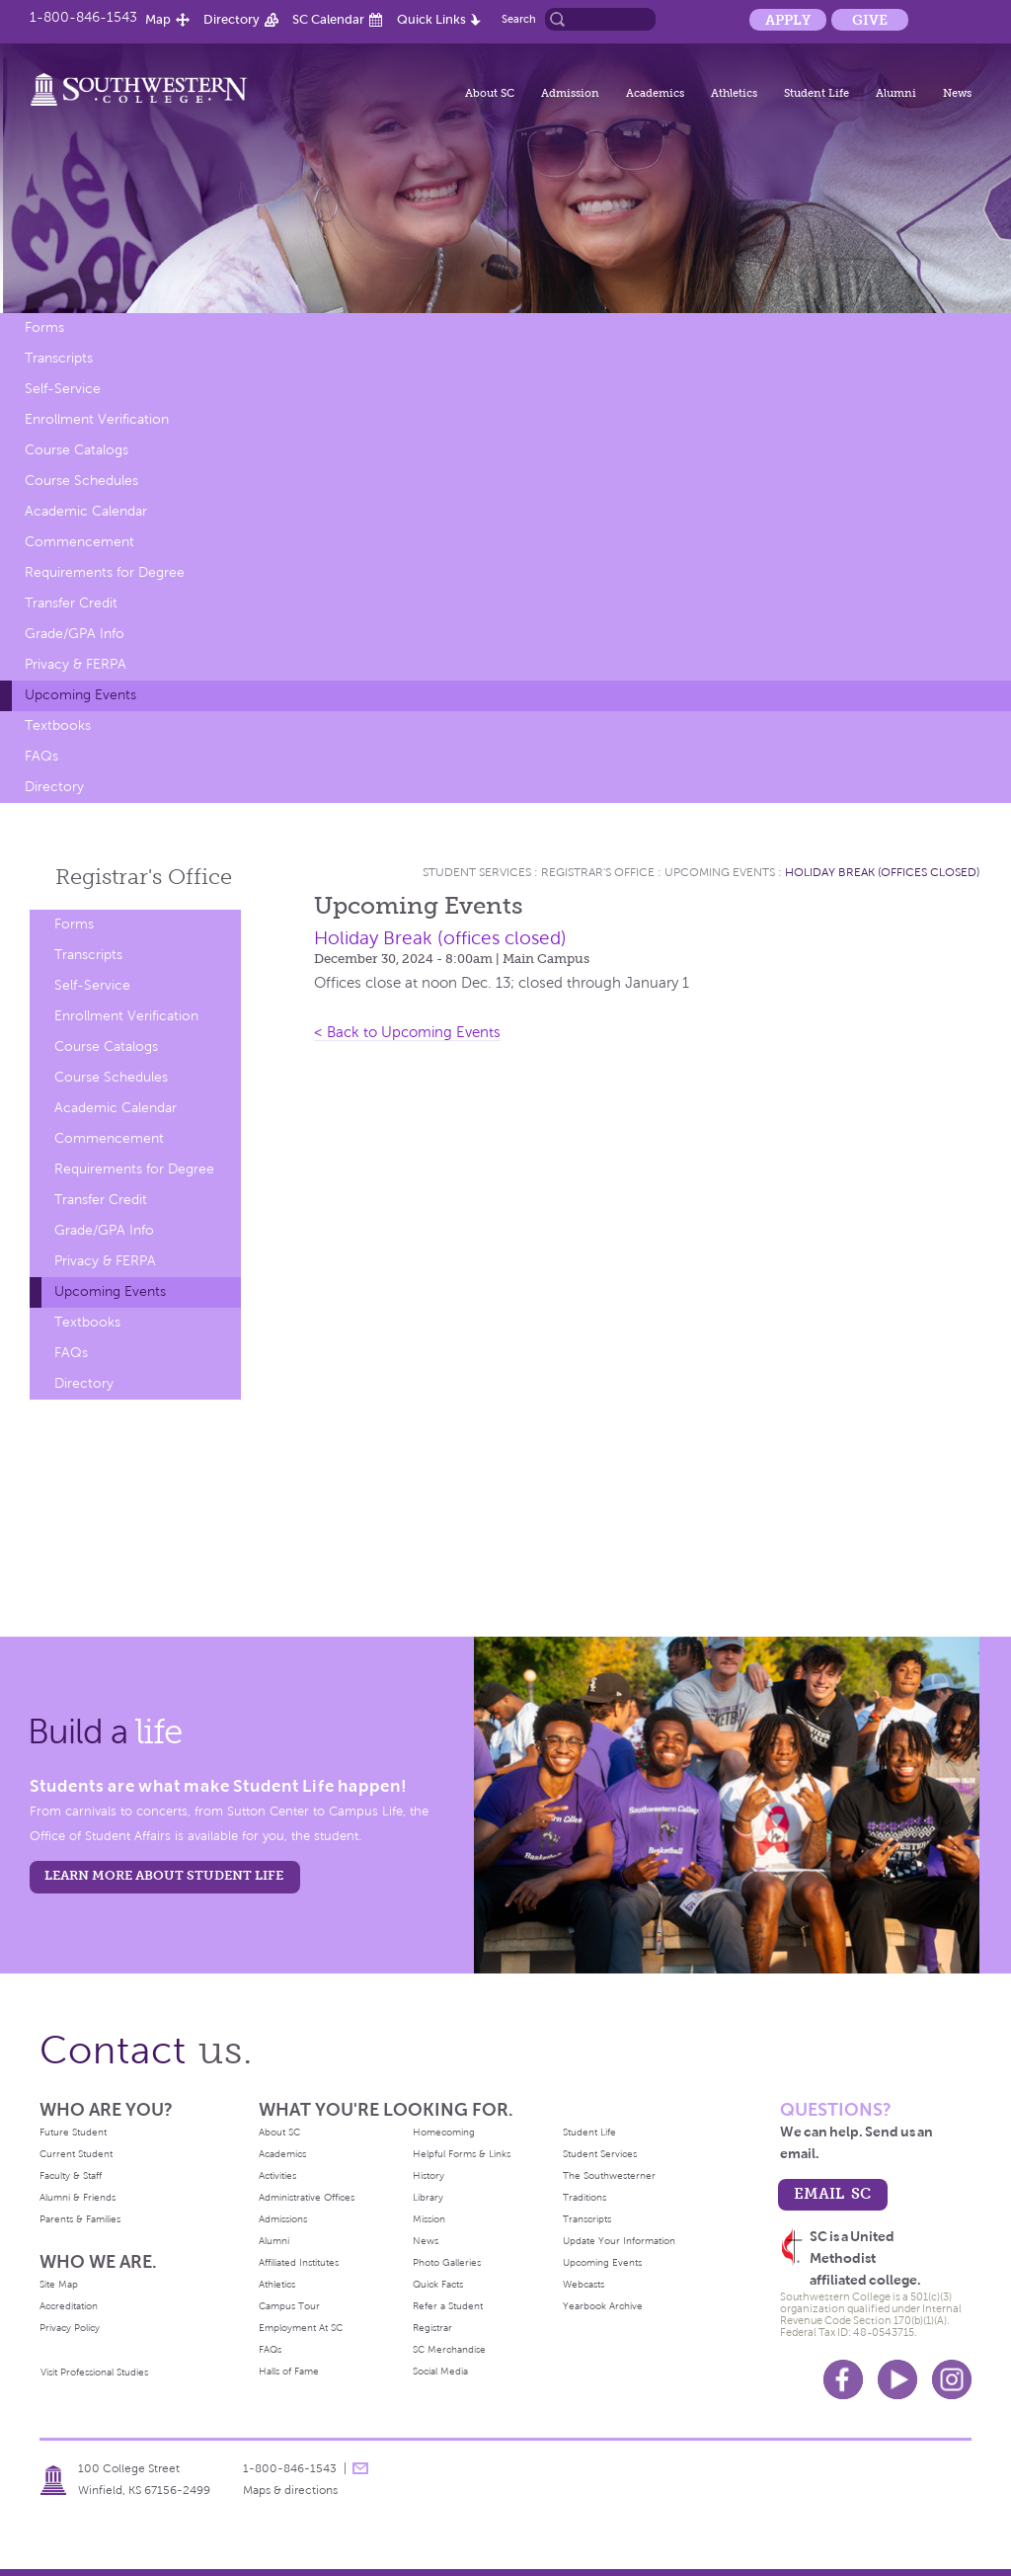 The image size is (1011, 2576). Describe the element at coordinates (81, 480) in the screenshot. I see `Course Schedules` at that location.